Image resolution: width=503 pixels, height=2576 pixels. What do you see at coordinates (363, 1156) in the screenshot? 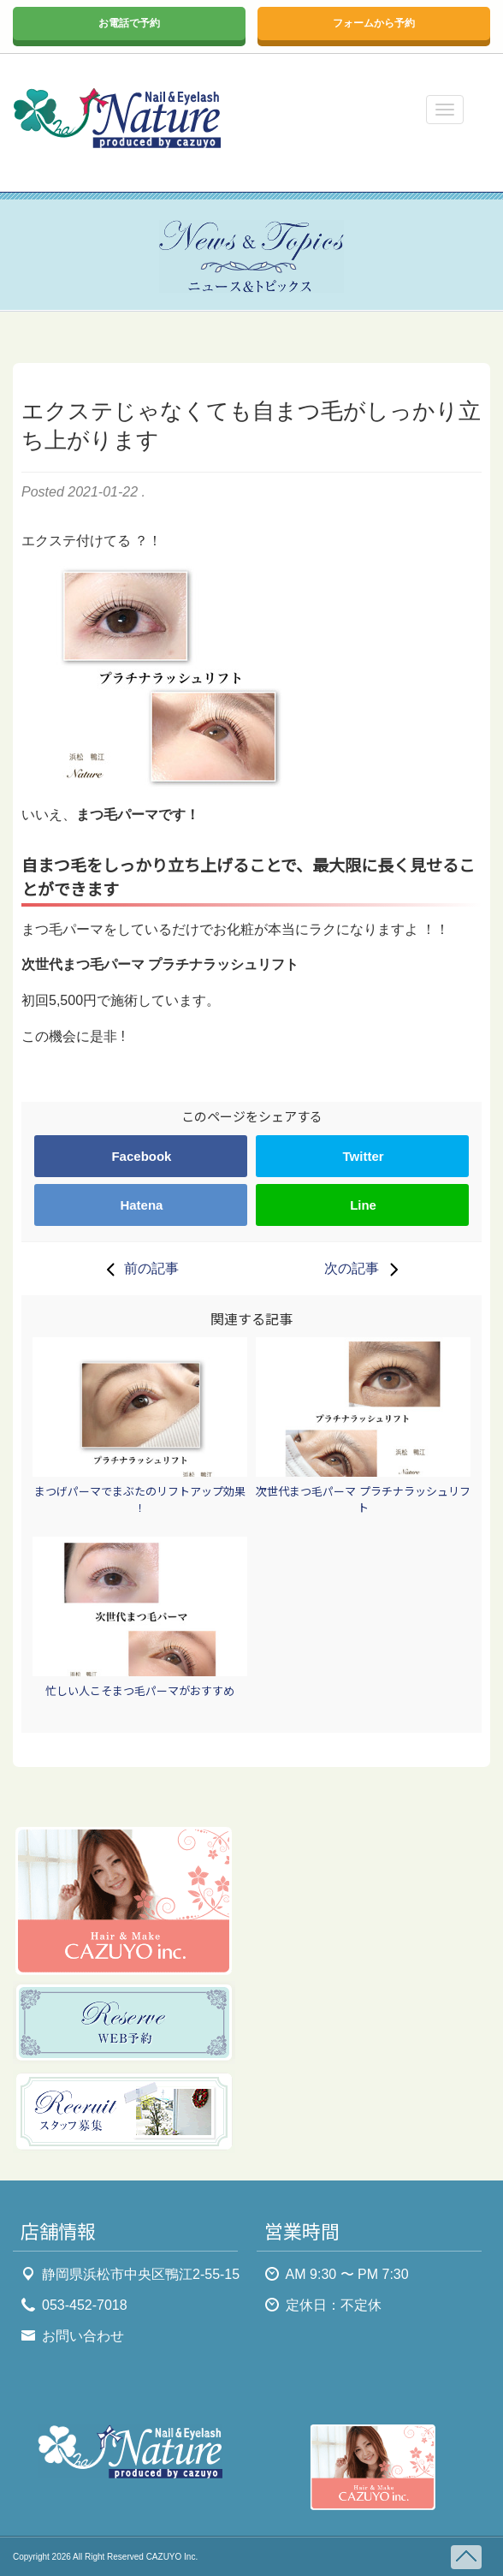
I see `Twitter` at bounding box center [363, 1156].